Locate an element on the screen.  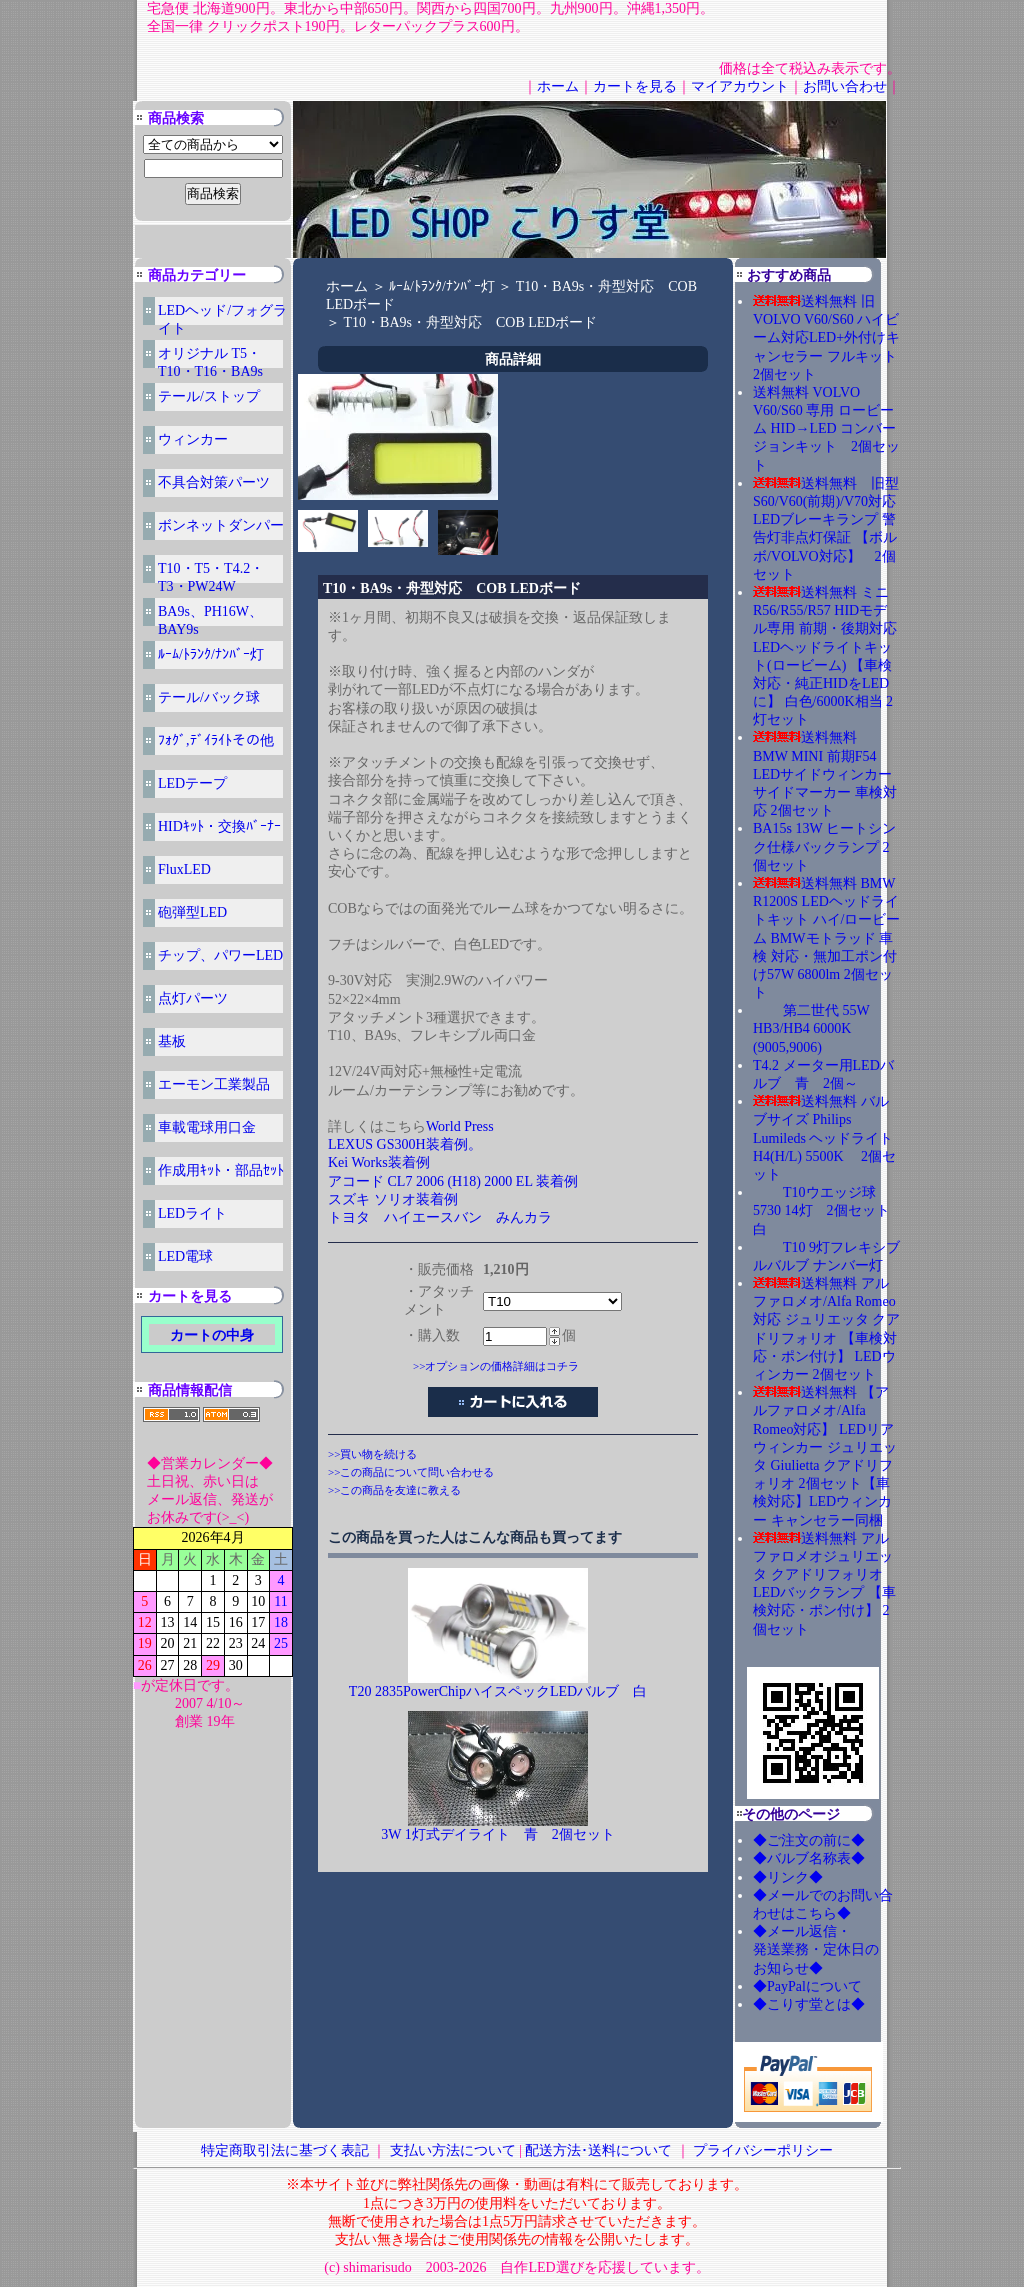
アコード CL7 2006 (H18) 2000 EL 装着例 is located at coordinates (453, 1181).